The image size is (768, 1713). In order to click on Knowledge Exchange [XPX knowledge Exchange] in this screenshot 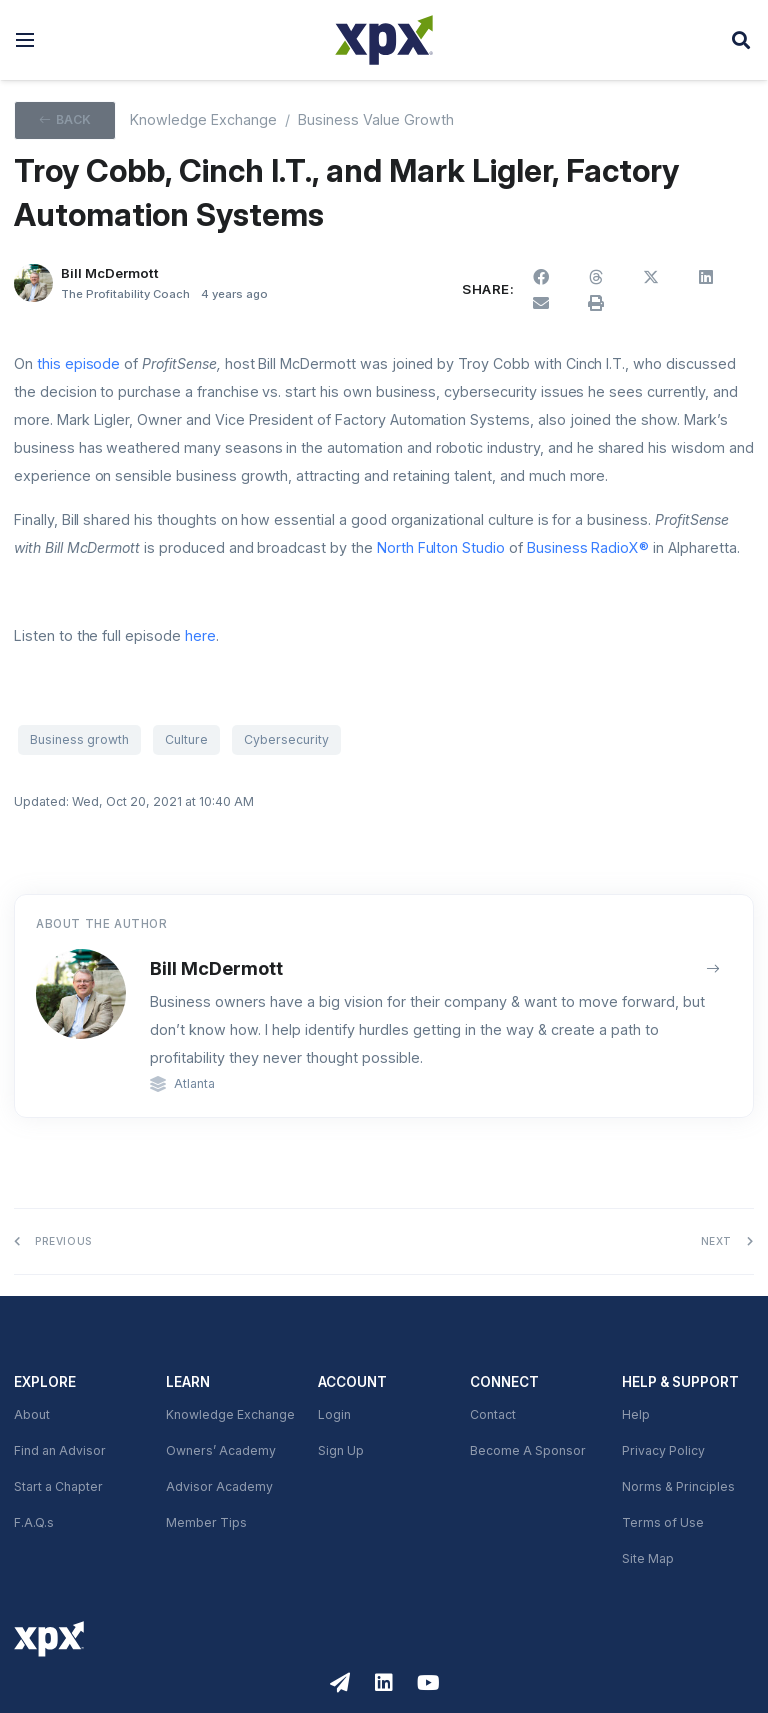, I will do `click(203, 120)`.